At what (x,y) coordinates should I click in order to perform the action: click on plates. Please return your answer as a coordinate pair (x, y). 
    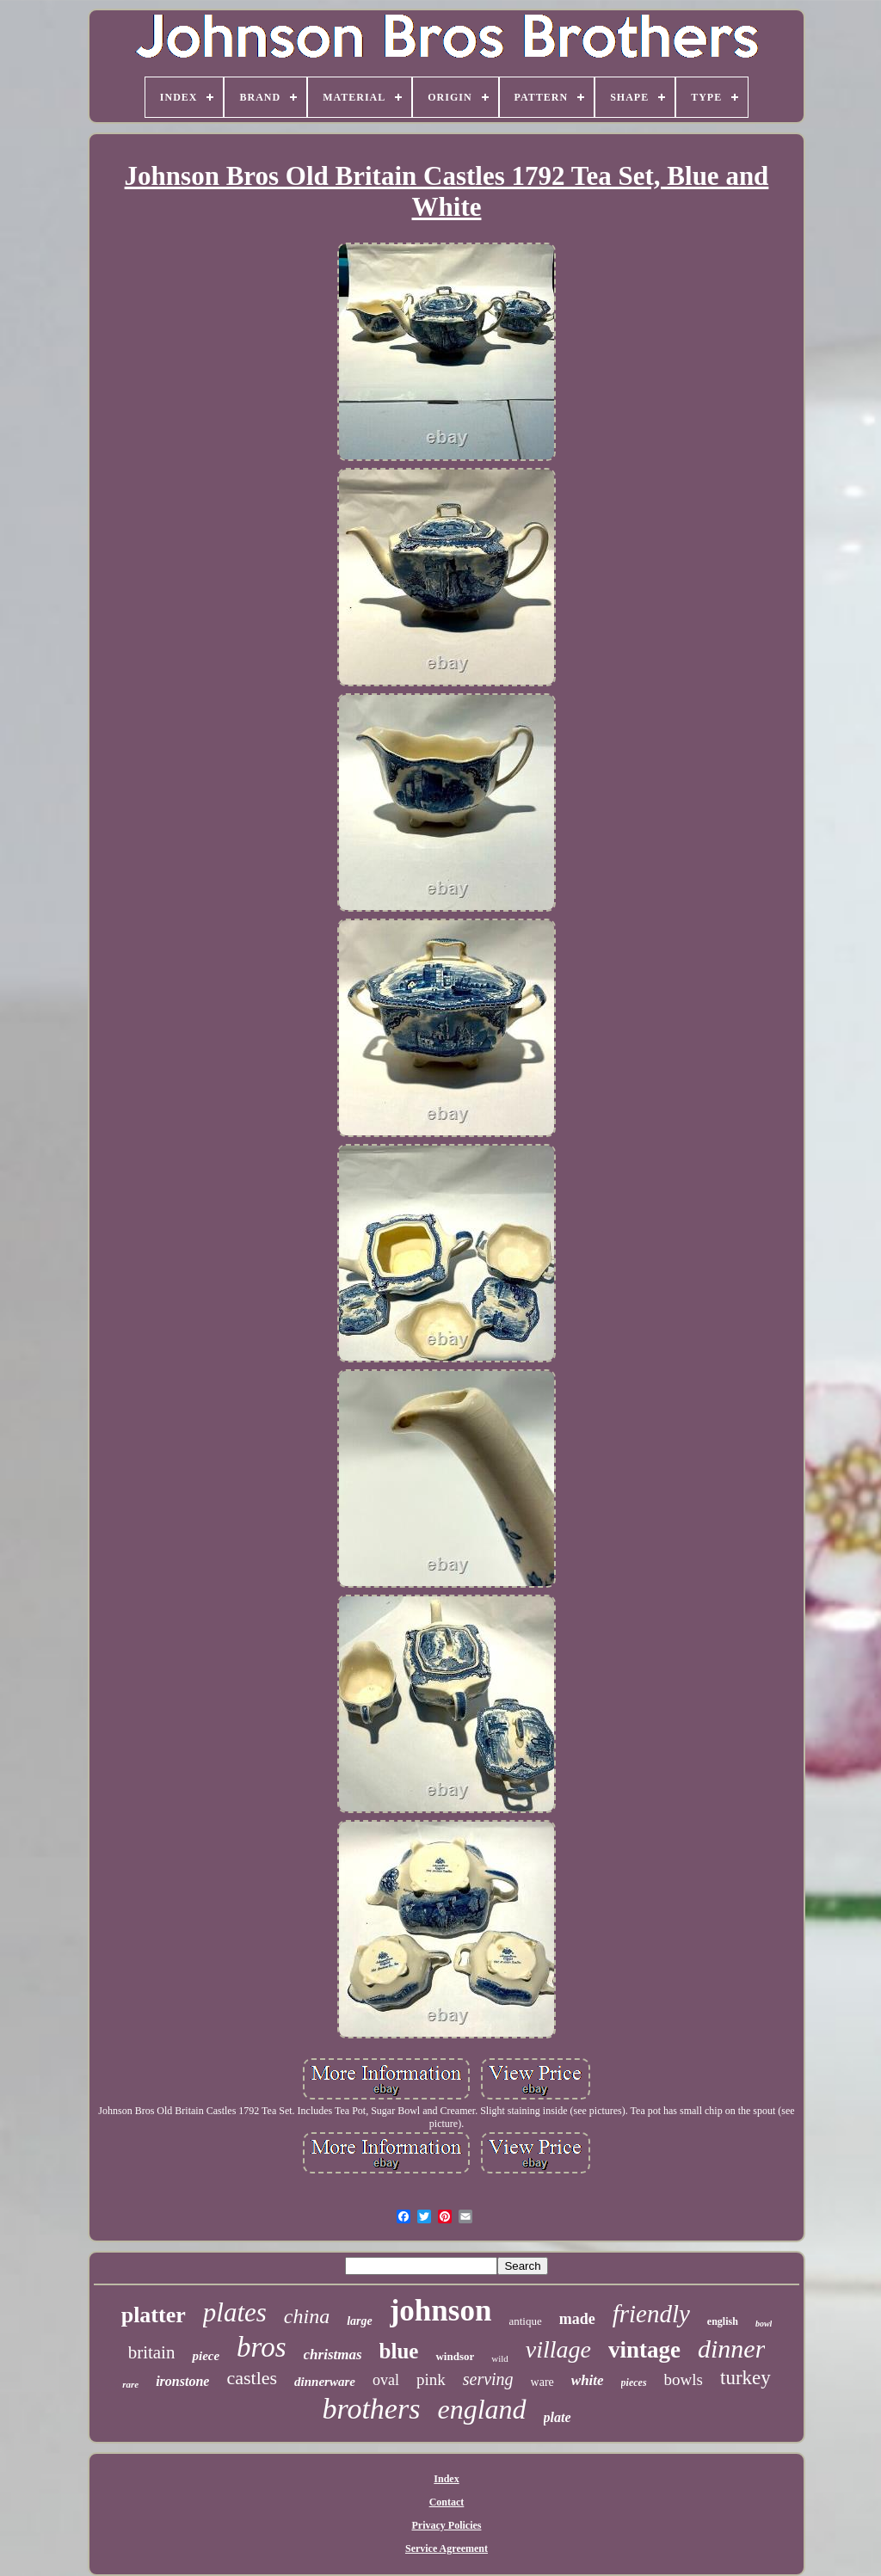
    Looking at the image, I should click on (235, 2312).